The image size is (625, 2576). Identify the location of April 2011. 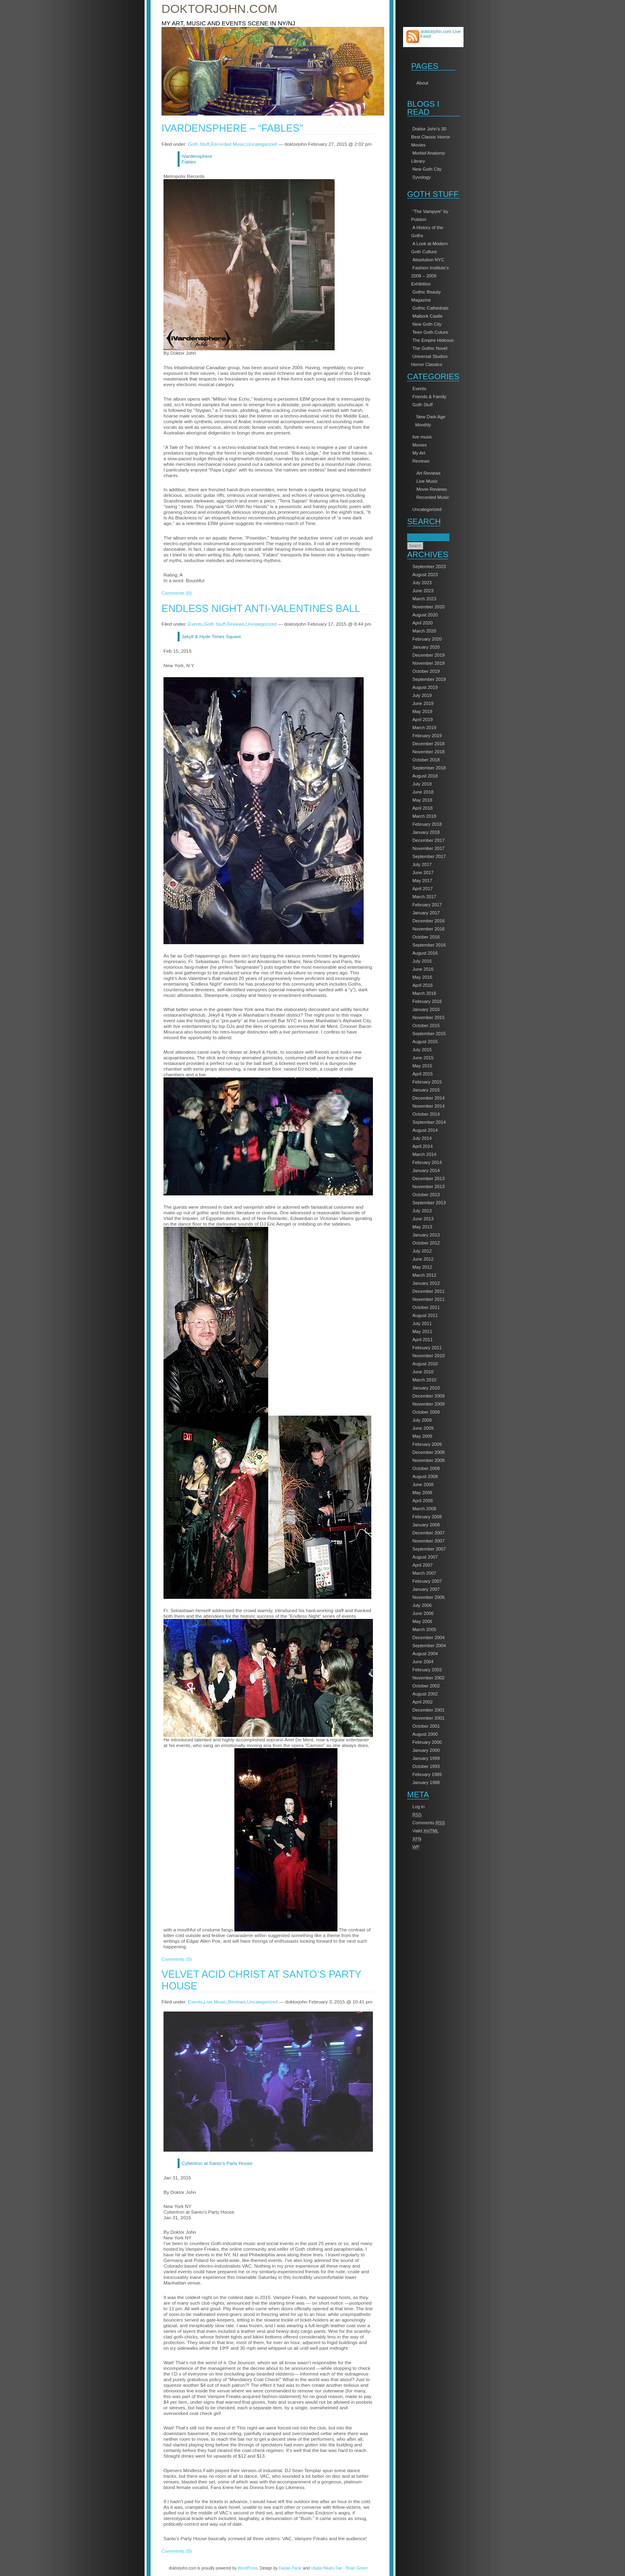
(422, 1339).